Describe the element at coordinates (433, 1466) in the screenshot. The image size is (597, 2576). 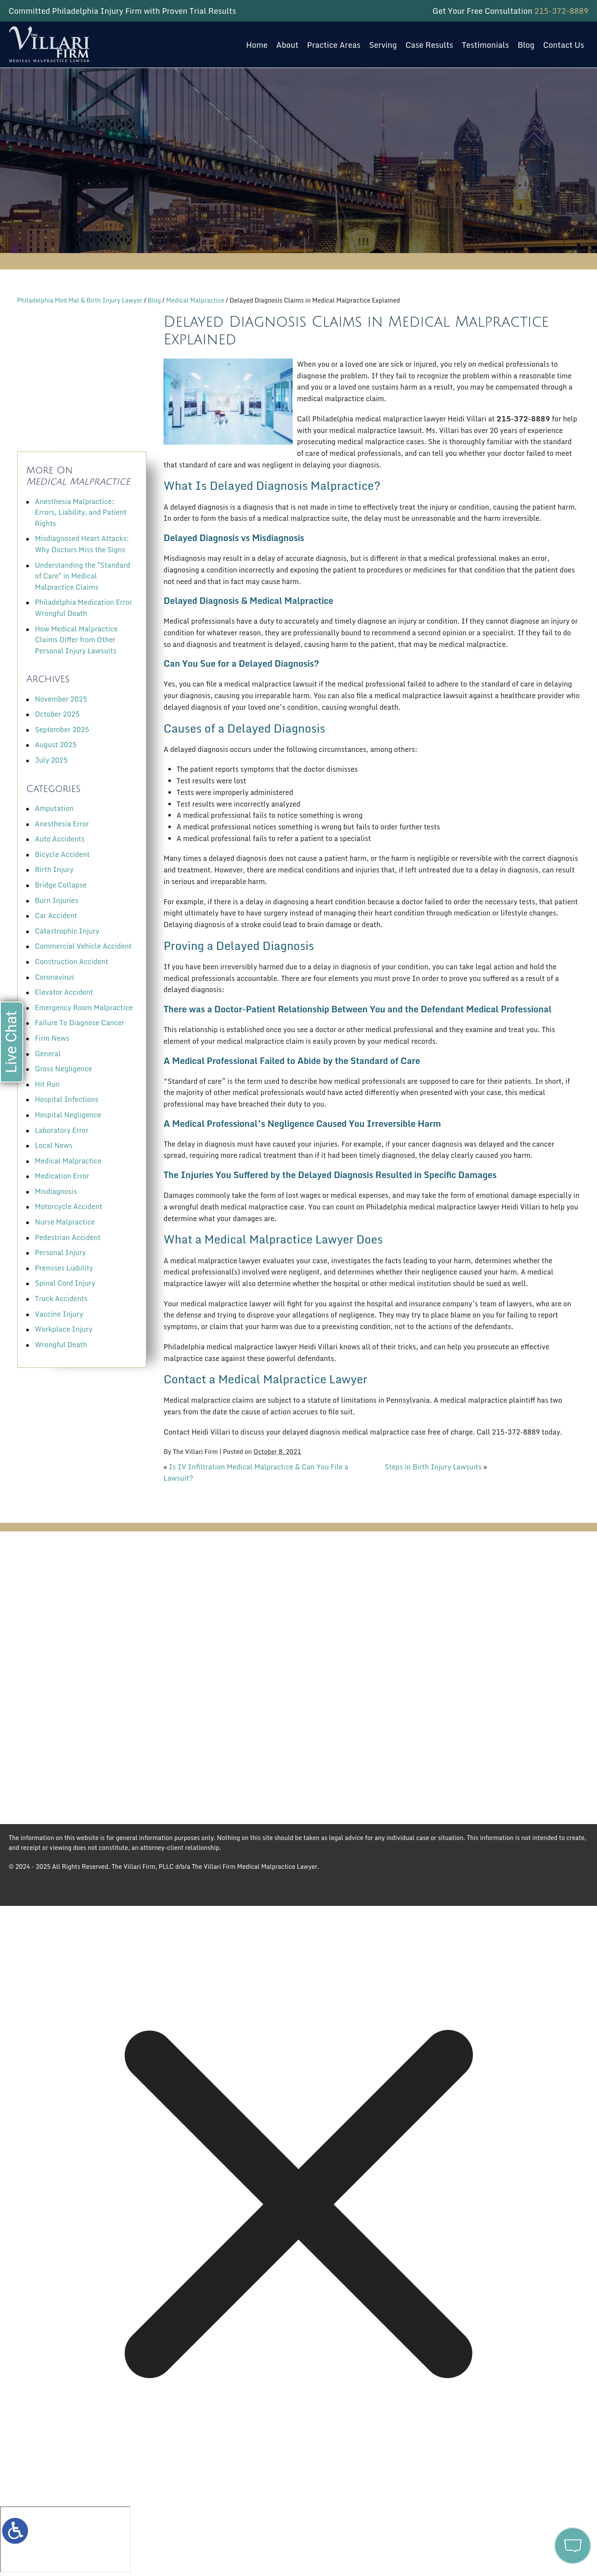
I see `Steps in Birth Injury Lawsuits` at that location.